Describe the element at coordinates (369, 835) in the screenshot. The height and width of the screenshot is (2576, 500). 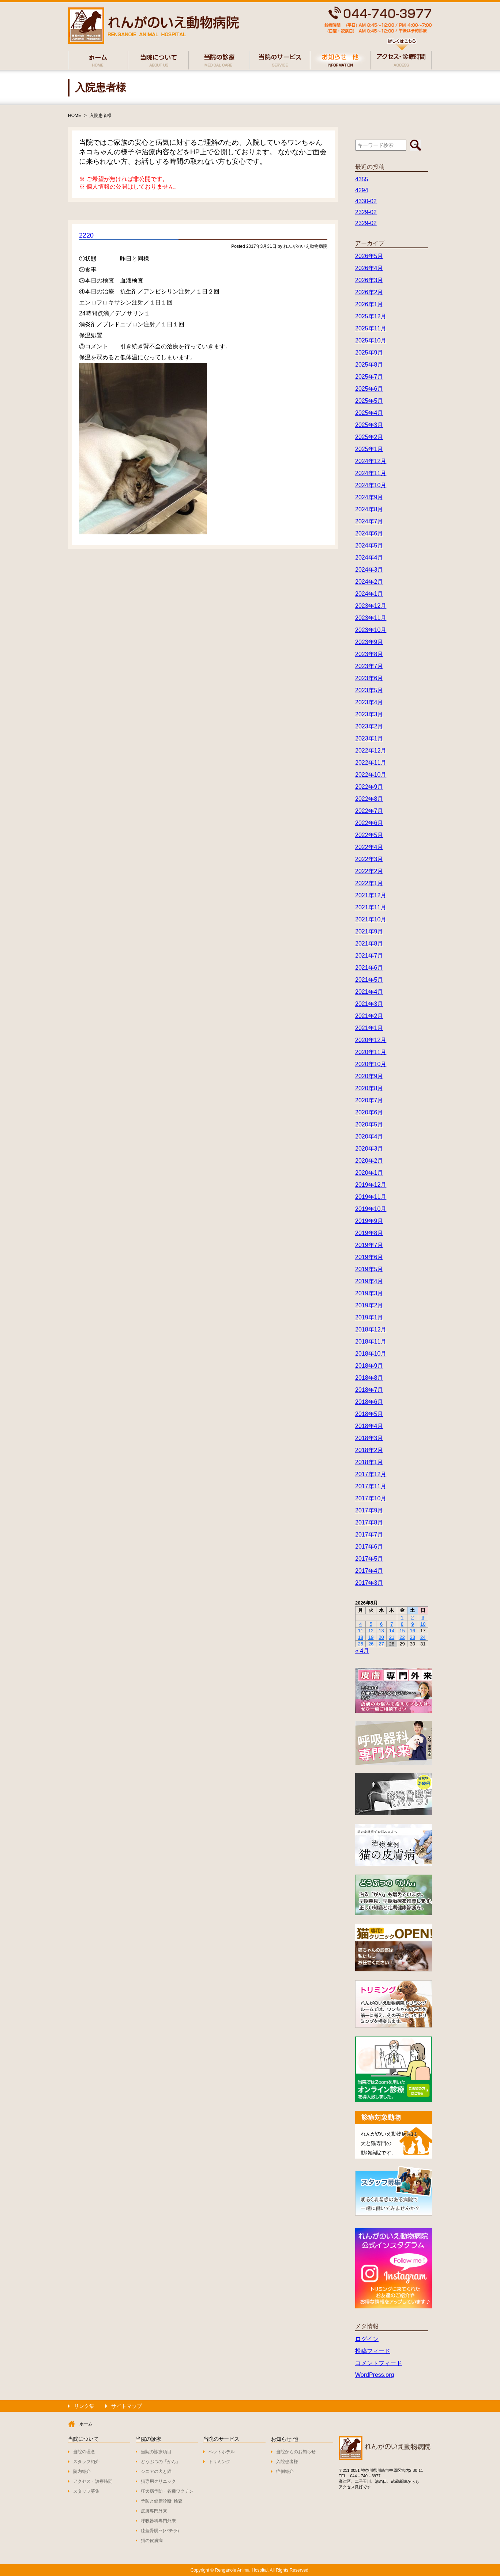
I see `2022年5月` at that location.